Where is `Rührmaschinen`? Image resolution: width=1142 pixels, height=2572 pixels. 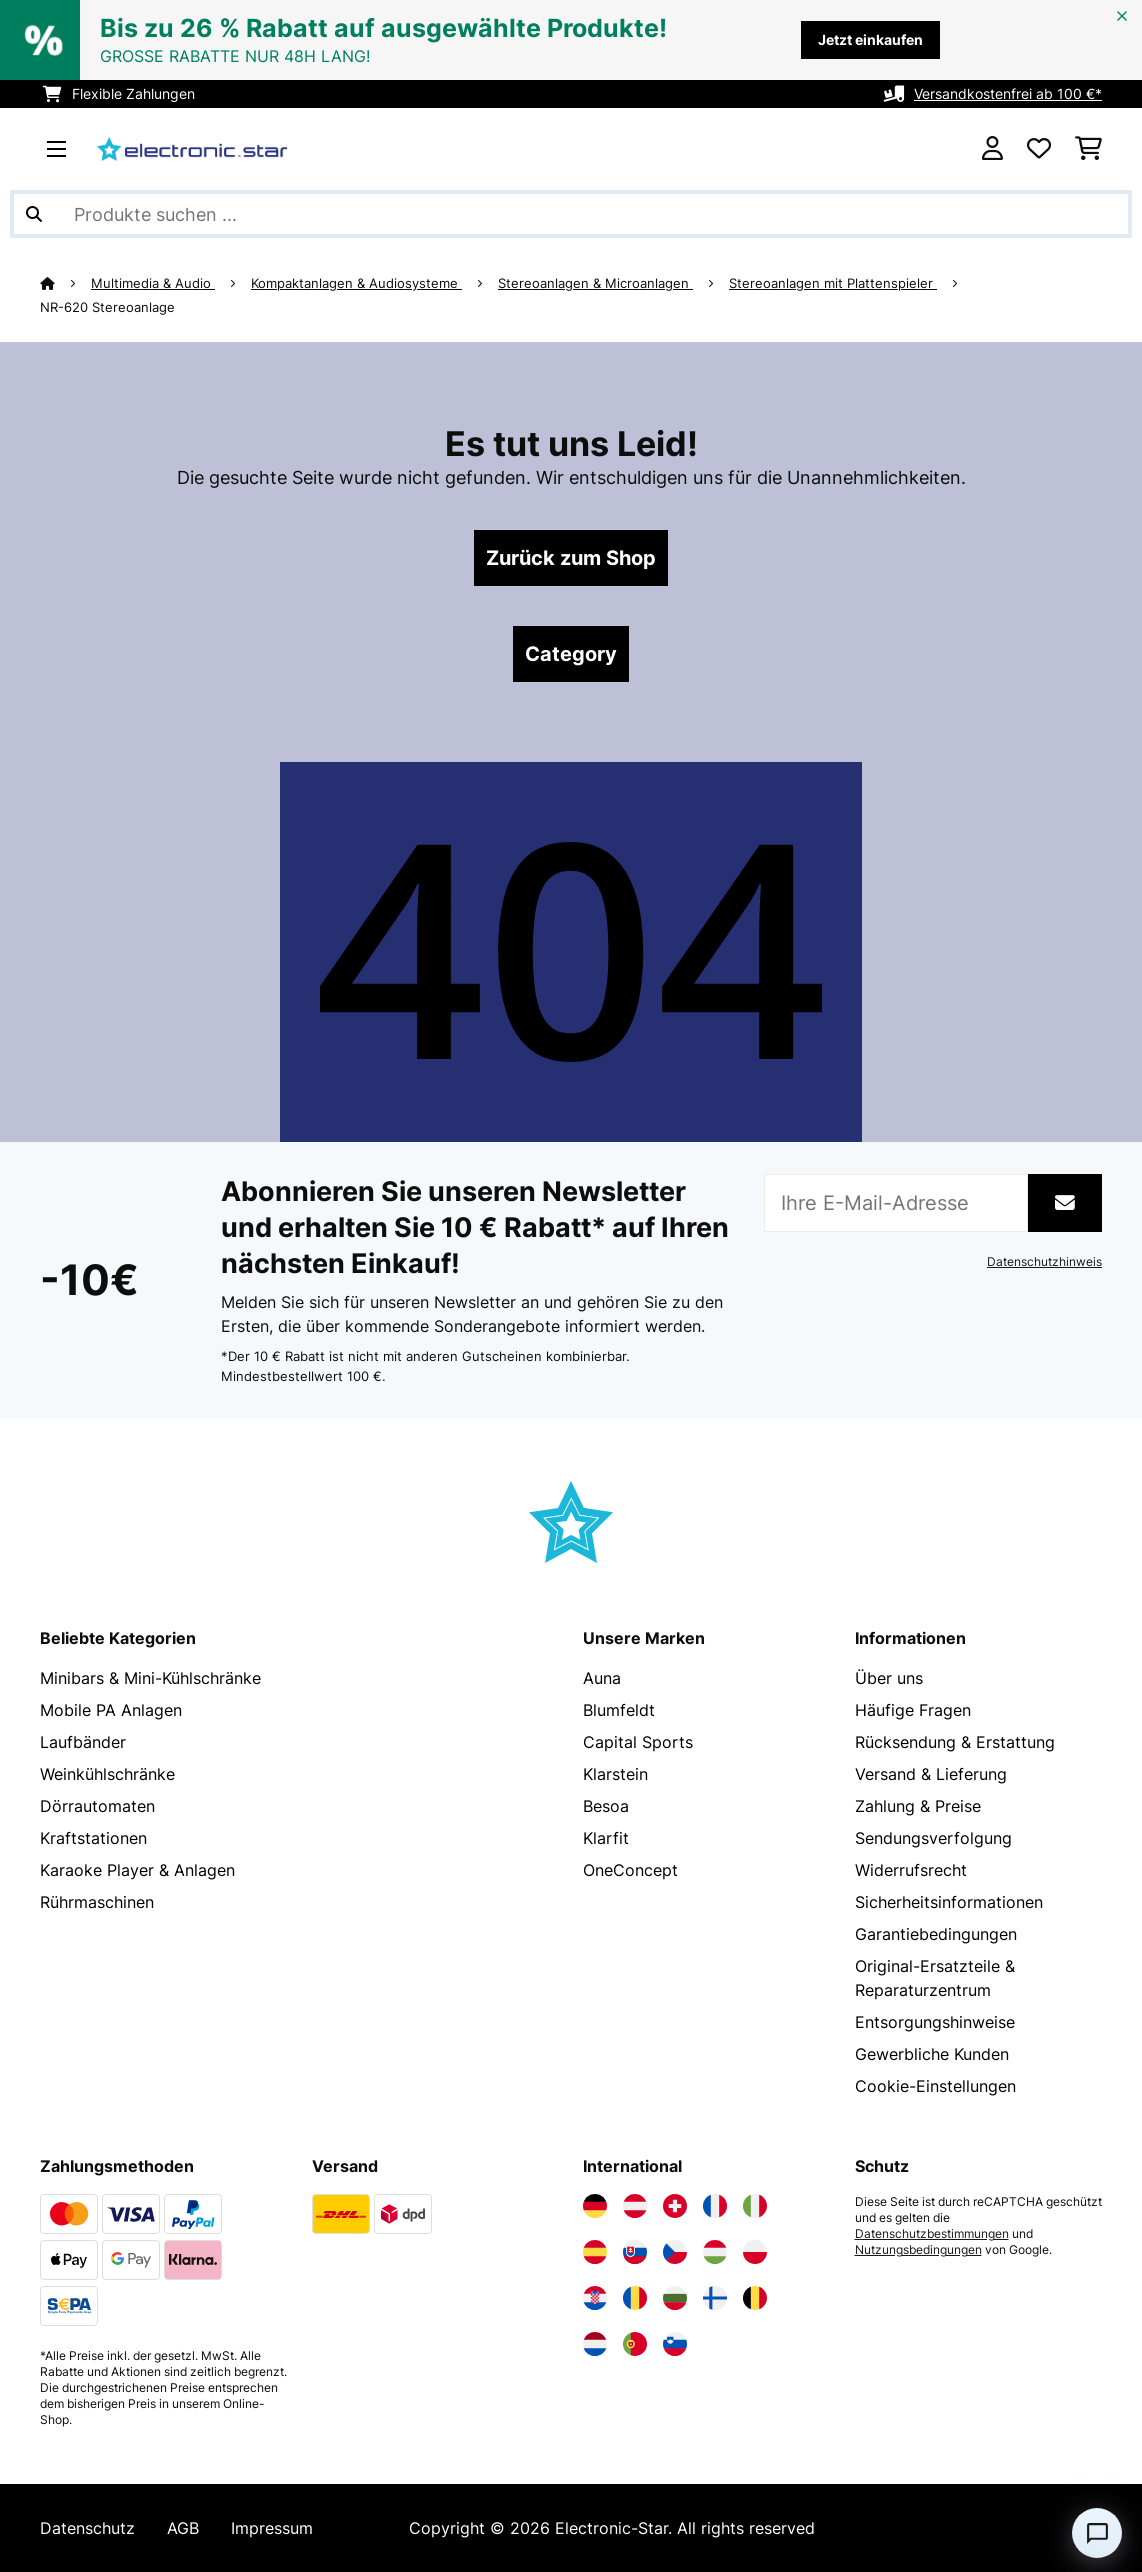
Rührmaschinen is located at coordinates (97, 1902).